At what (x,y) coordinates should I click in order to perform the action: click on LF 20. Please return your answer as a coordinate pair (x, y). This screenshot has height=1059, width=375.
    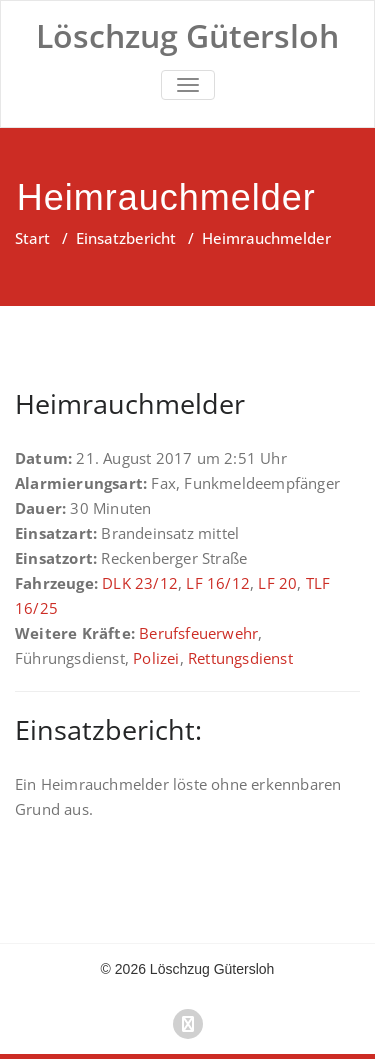
    Looking at the image, I should click on (277, 583).